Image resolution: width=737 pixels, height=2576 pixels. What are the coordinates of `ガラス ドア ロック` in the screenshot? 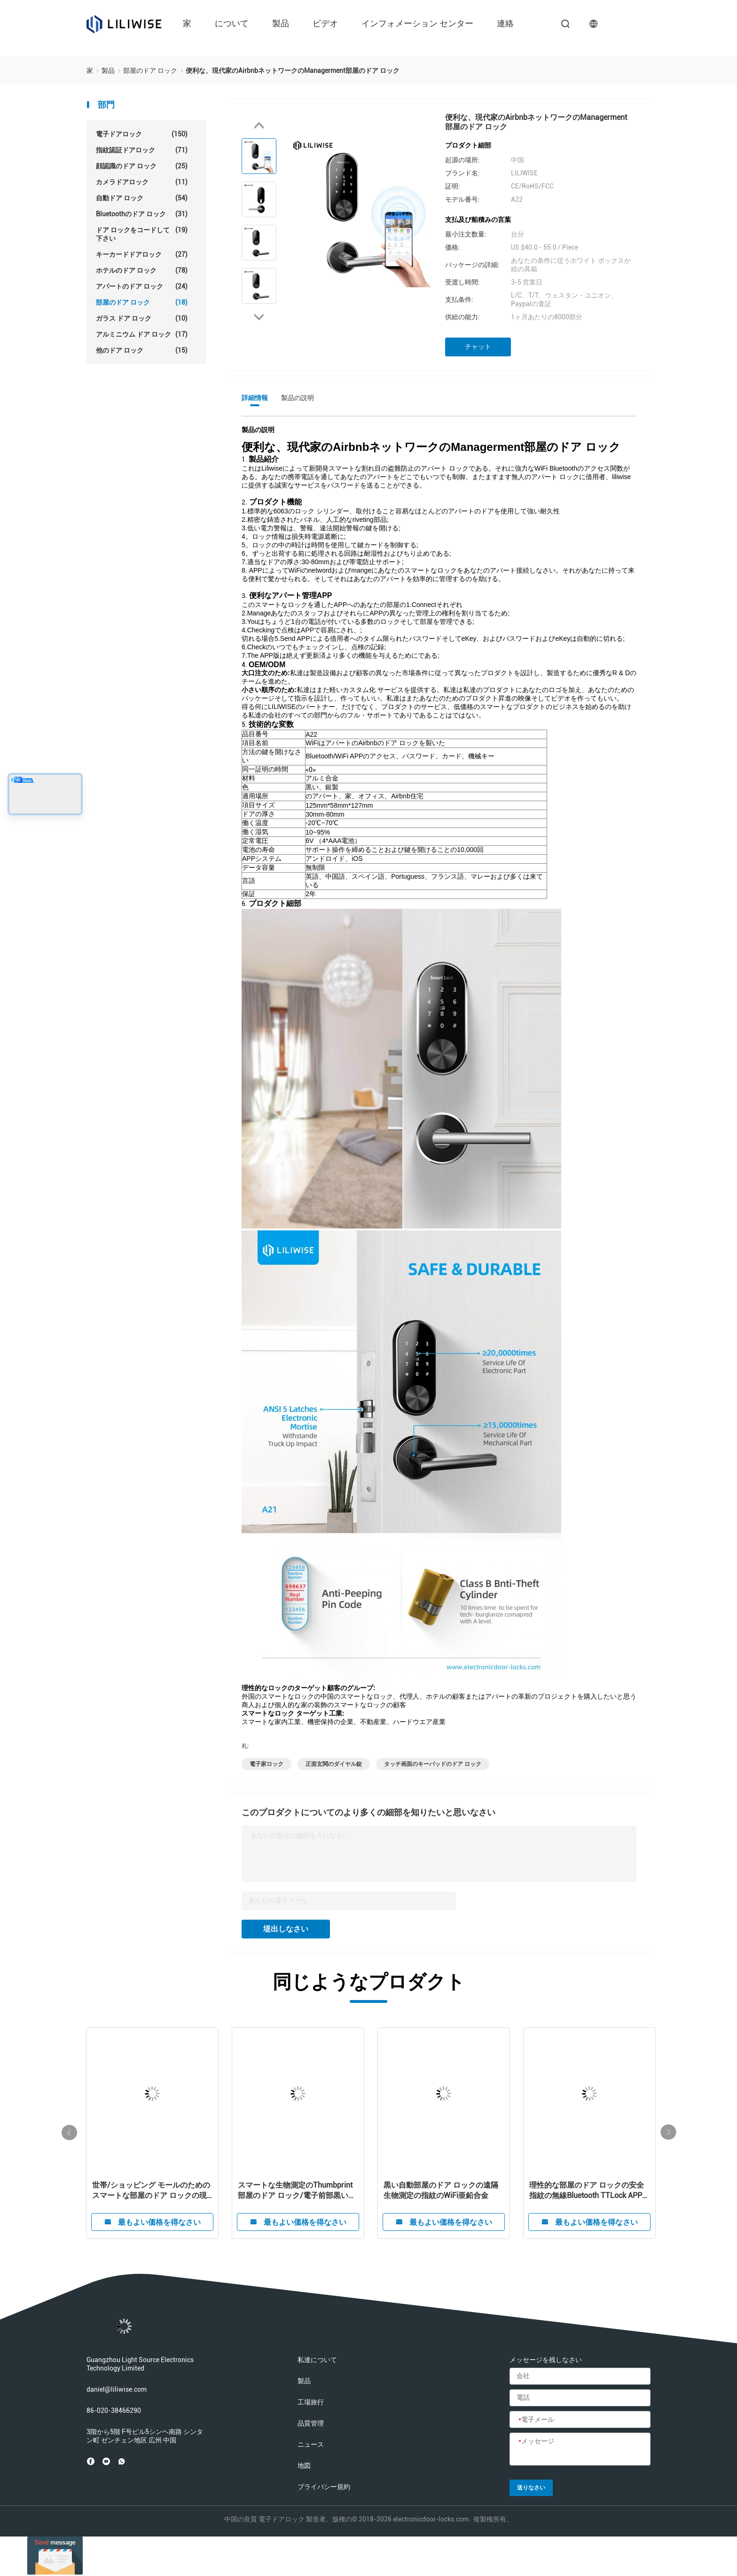 It's located at (142, 318).